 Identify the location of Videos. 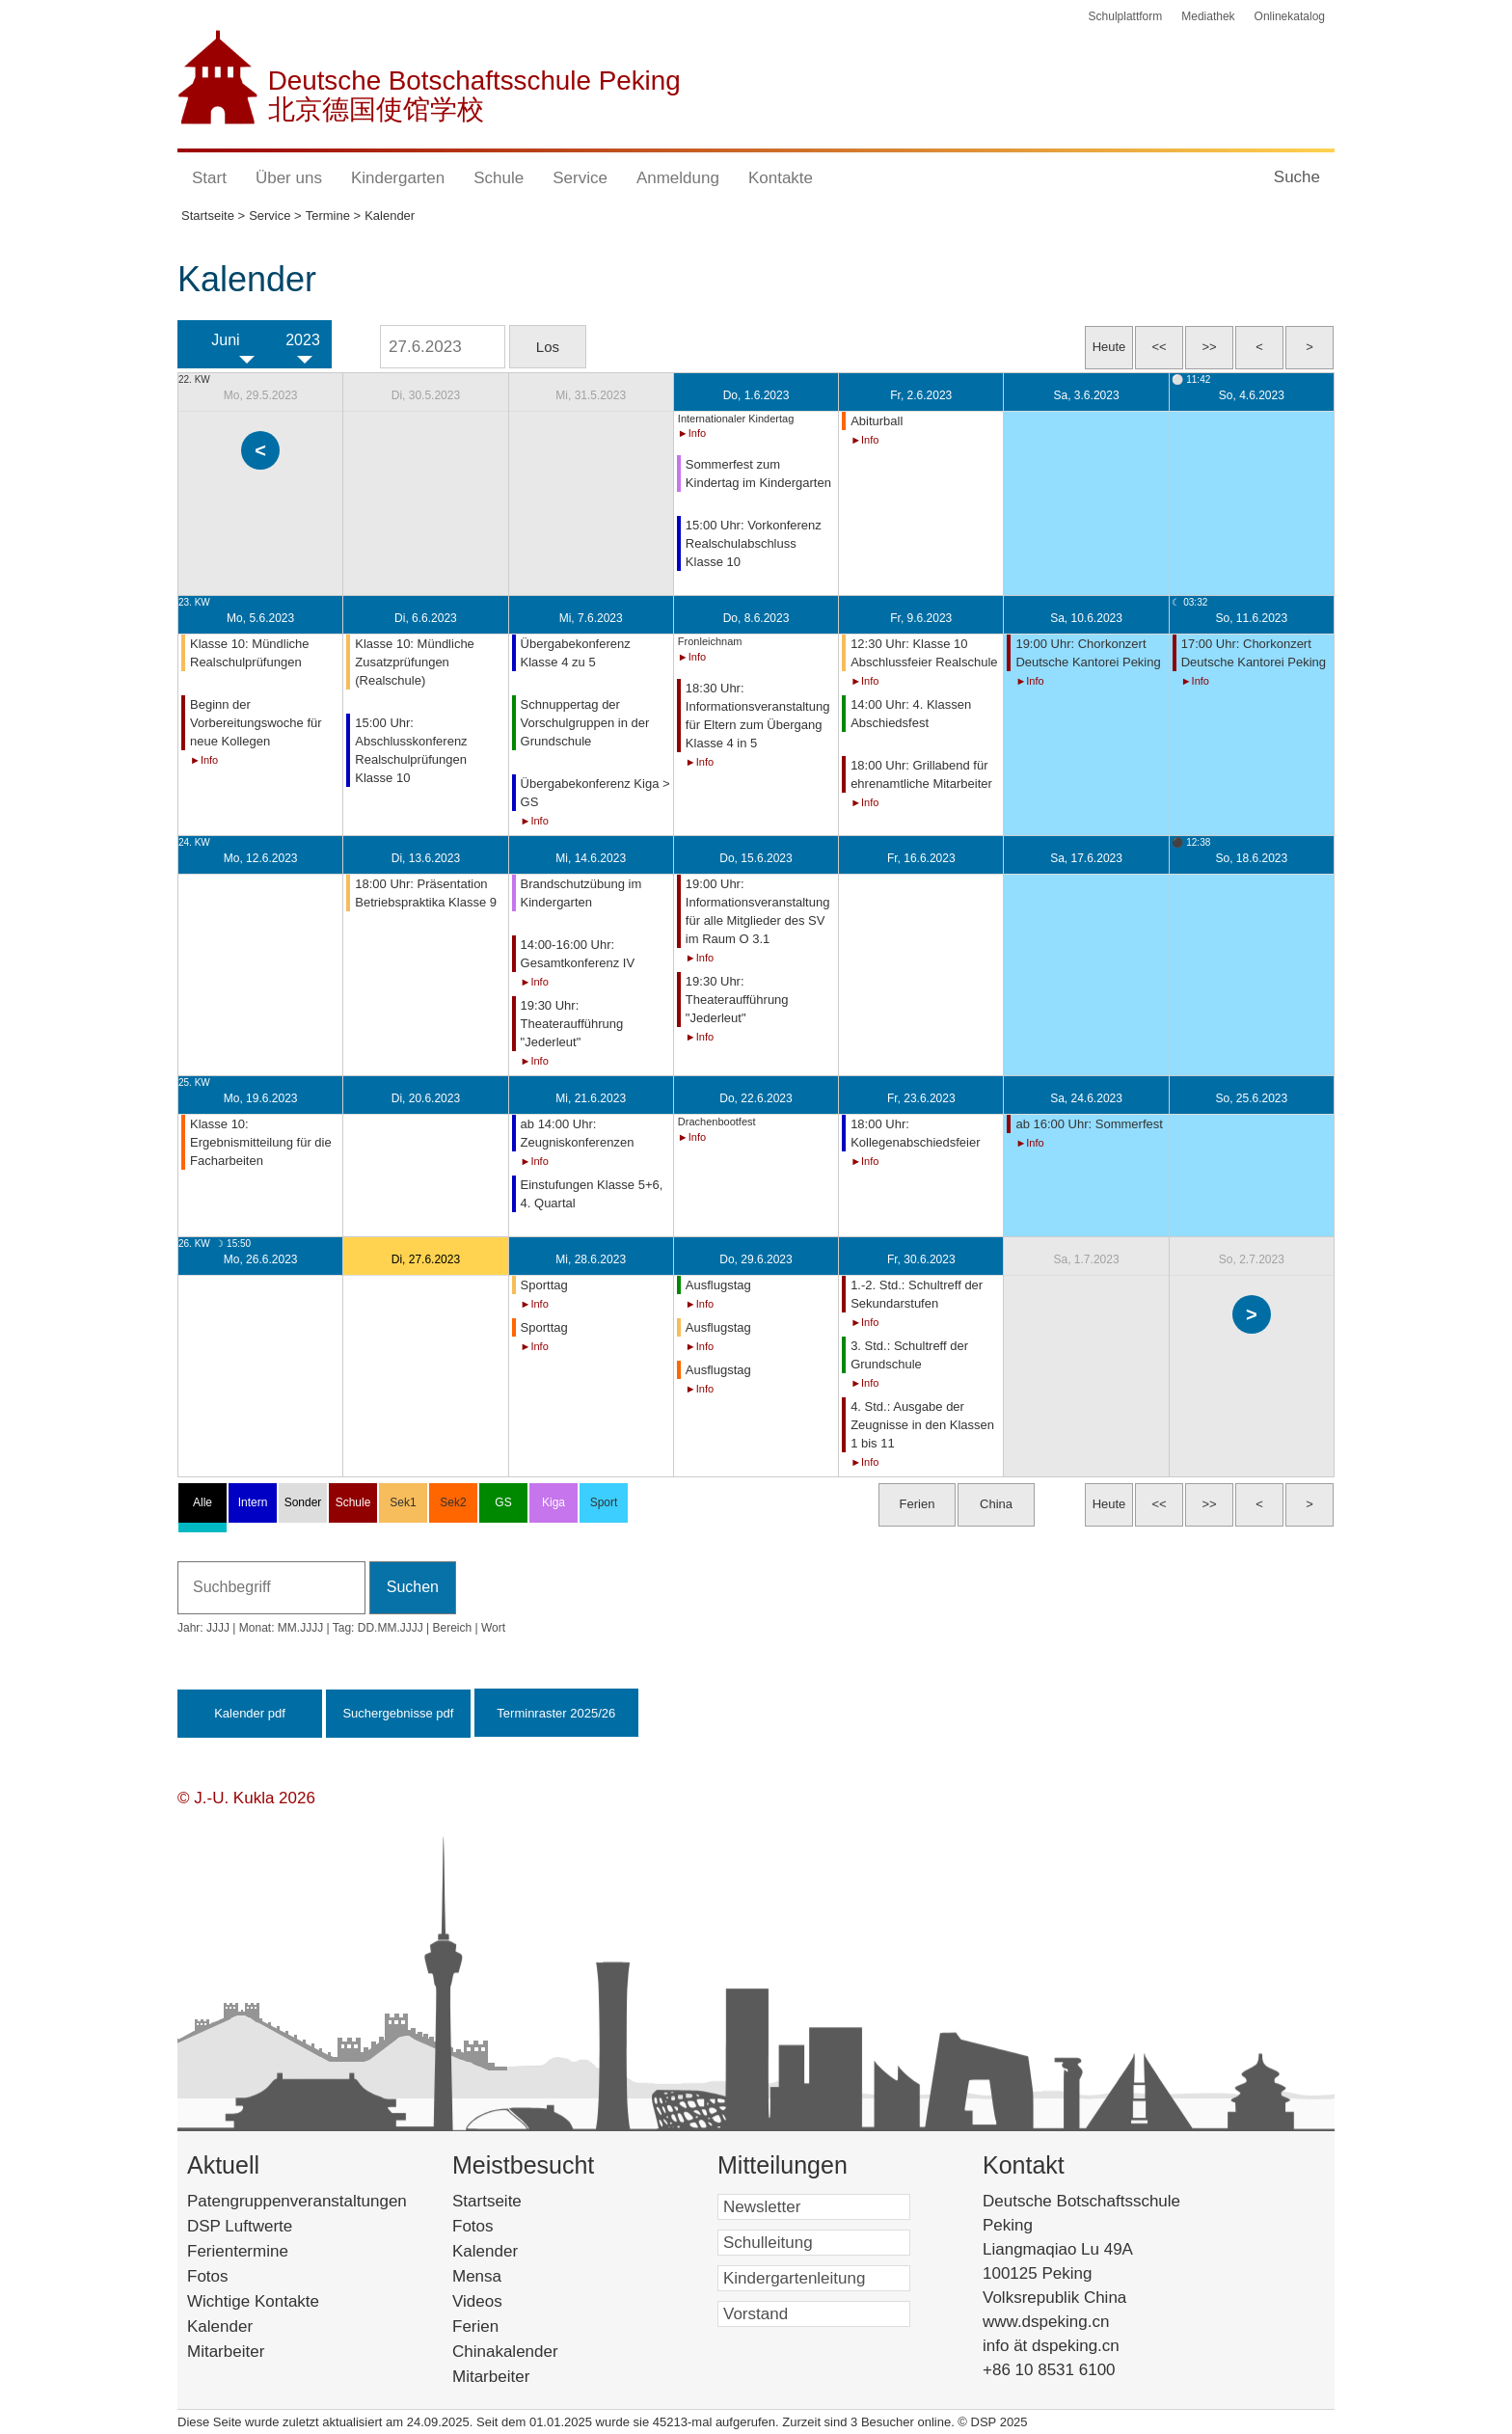
(506, 2301).